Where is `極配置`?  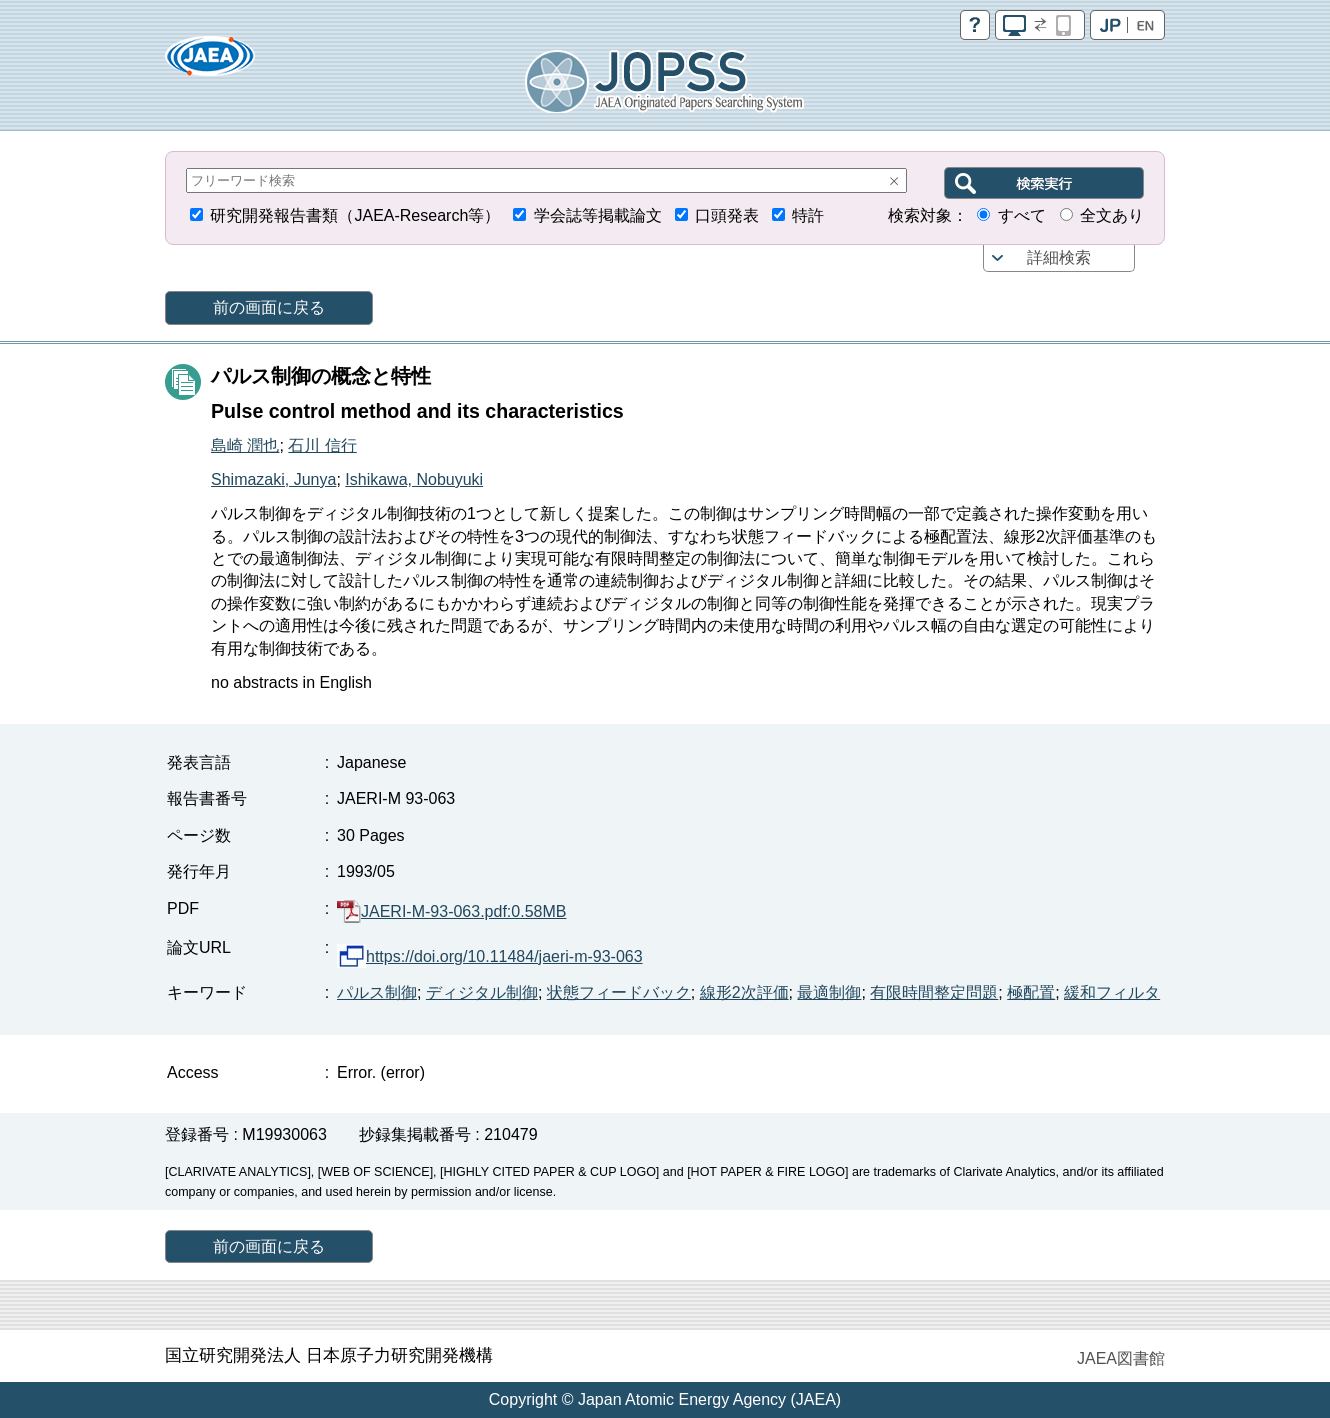
極配置 is located at coordinates (1031, 992).